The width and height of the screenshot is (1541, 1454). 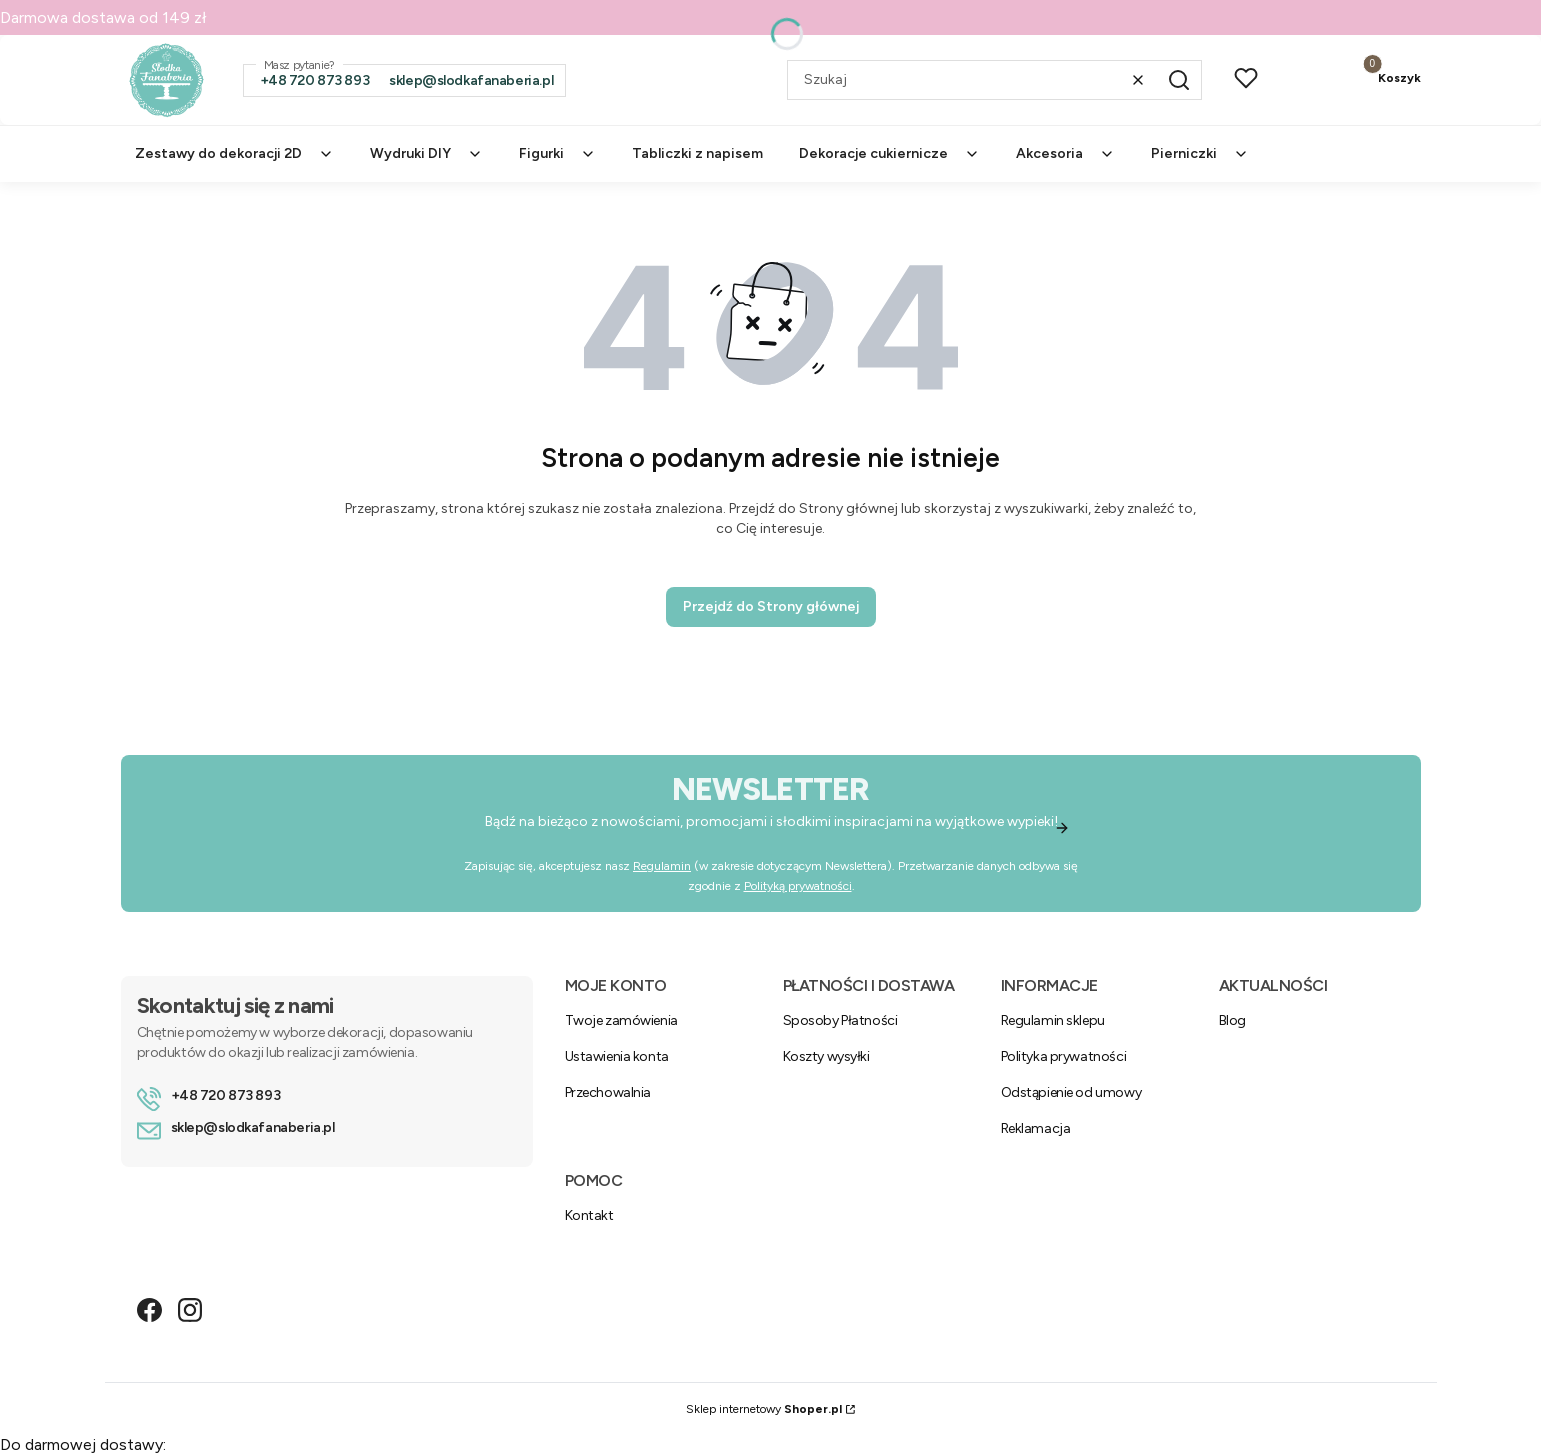 I want to click on [button], so click(x=1179, y=80).